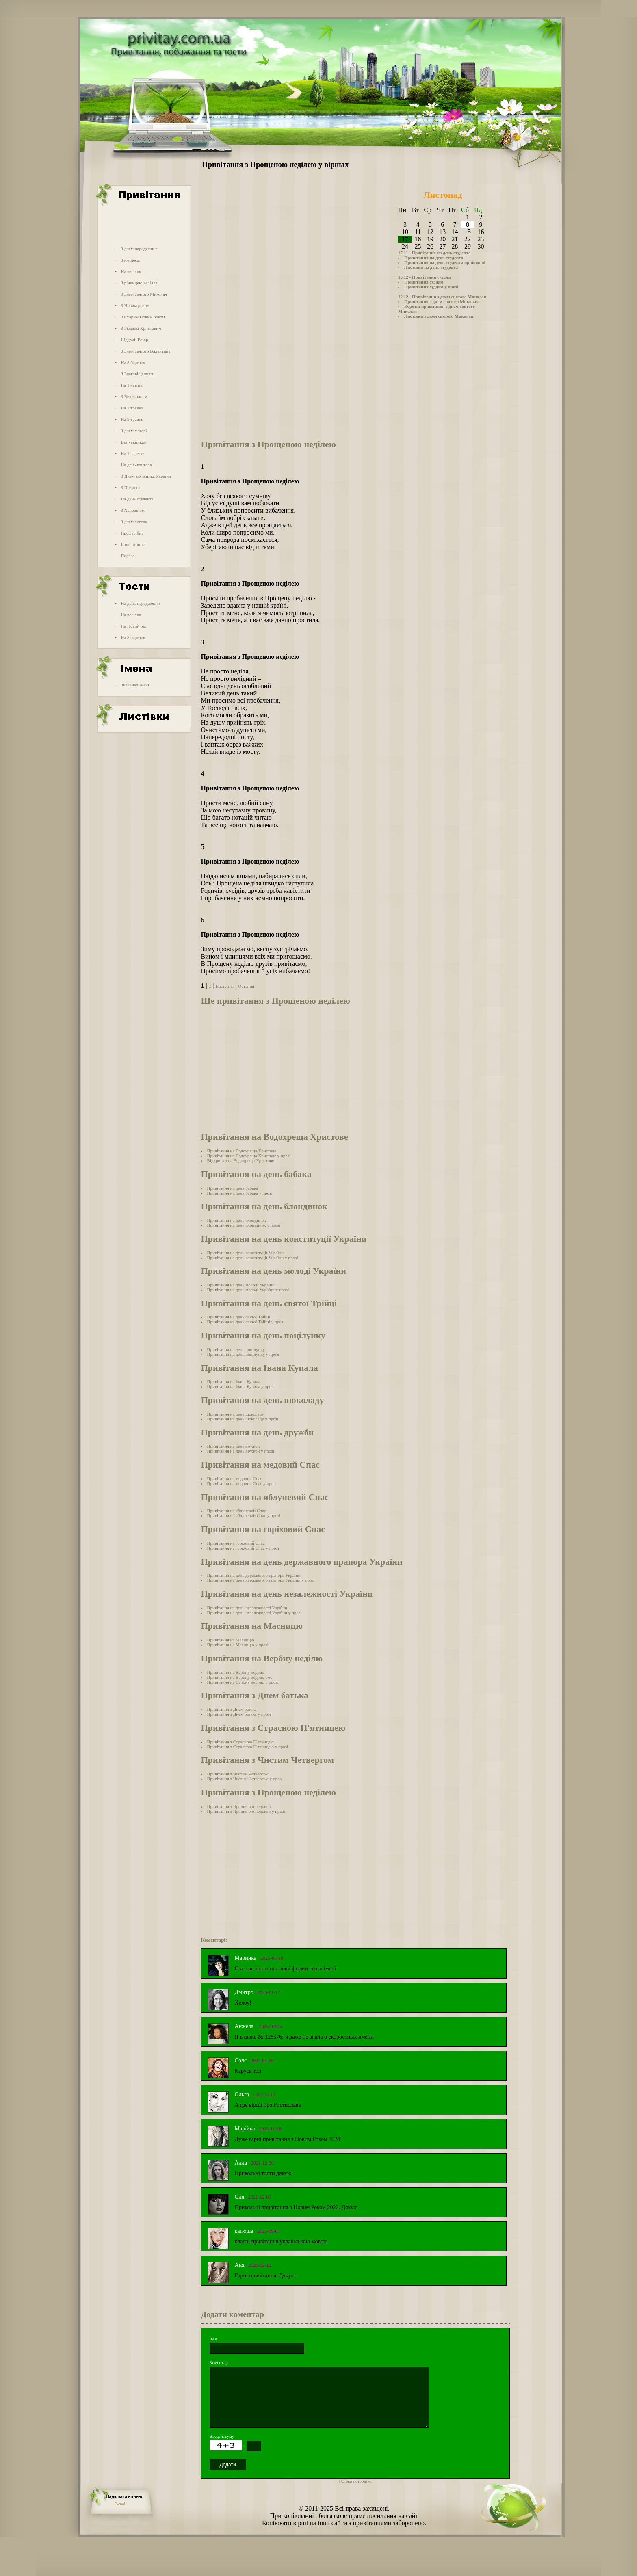 This screenshot has height=2576, width=637. Describe the element at coordinates (239, 1677) in the screenshot. I see `Привітання на Вербну неділю смс` at that location.